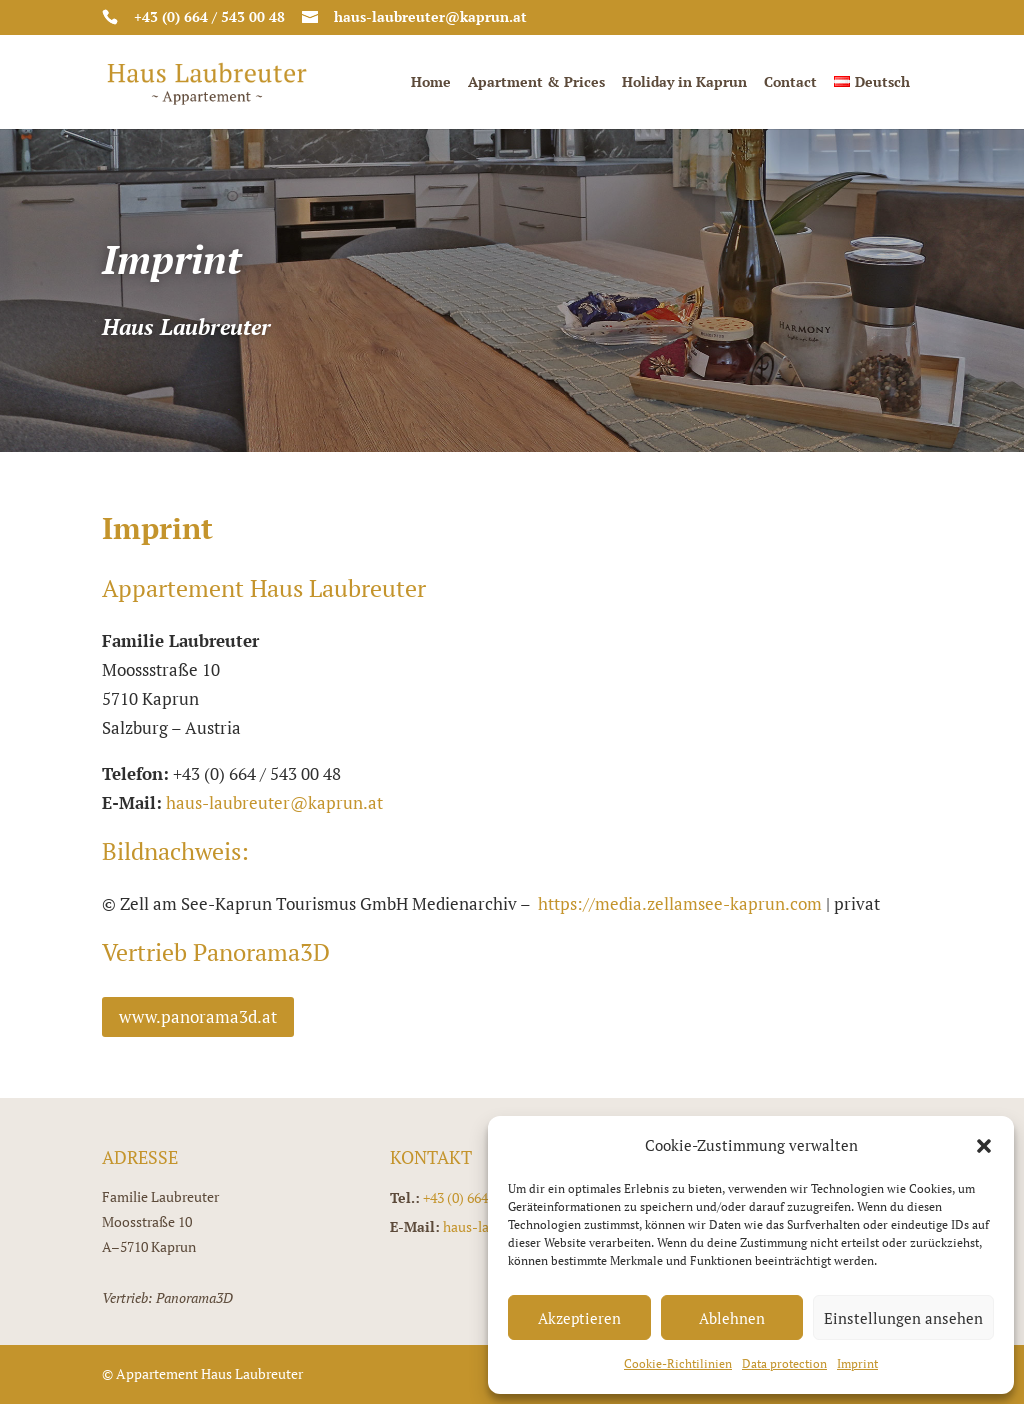 Image resolution: width=1024 pixels, height=1404 pixels. Describe the element at coordinates (784, 1363) in the screenshot. I see `Data protection` at that location.